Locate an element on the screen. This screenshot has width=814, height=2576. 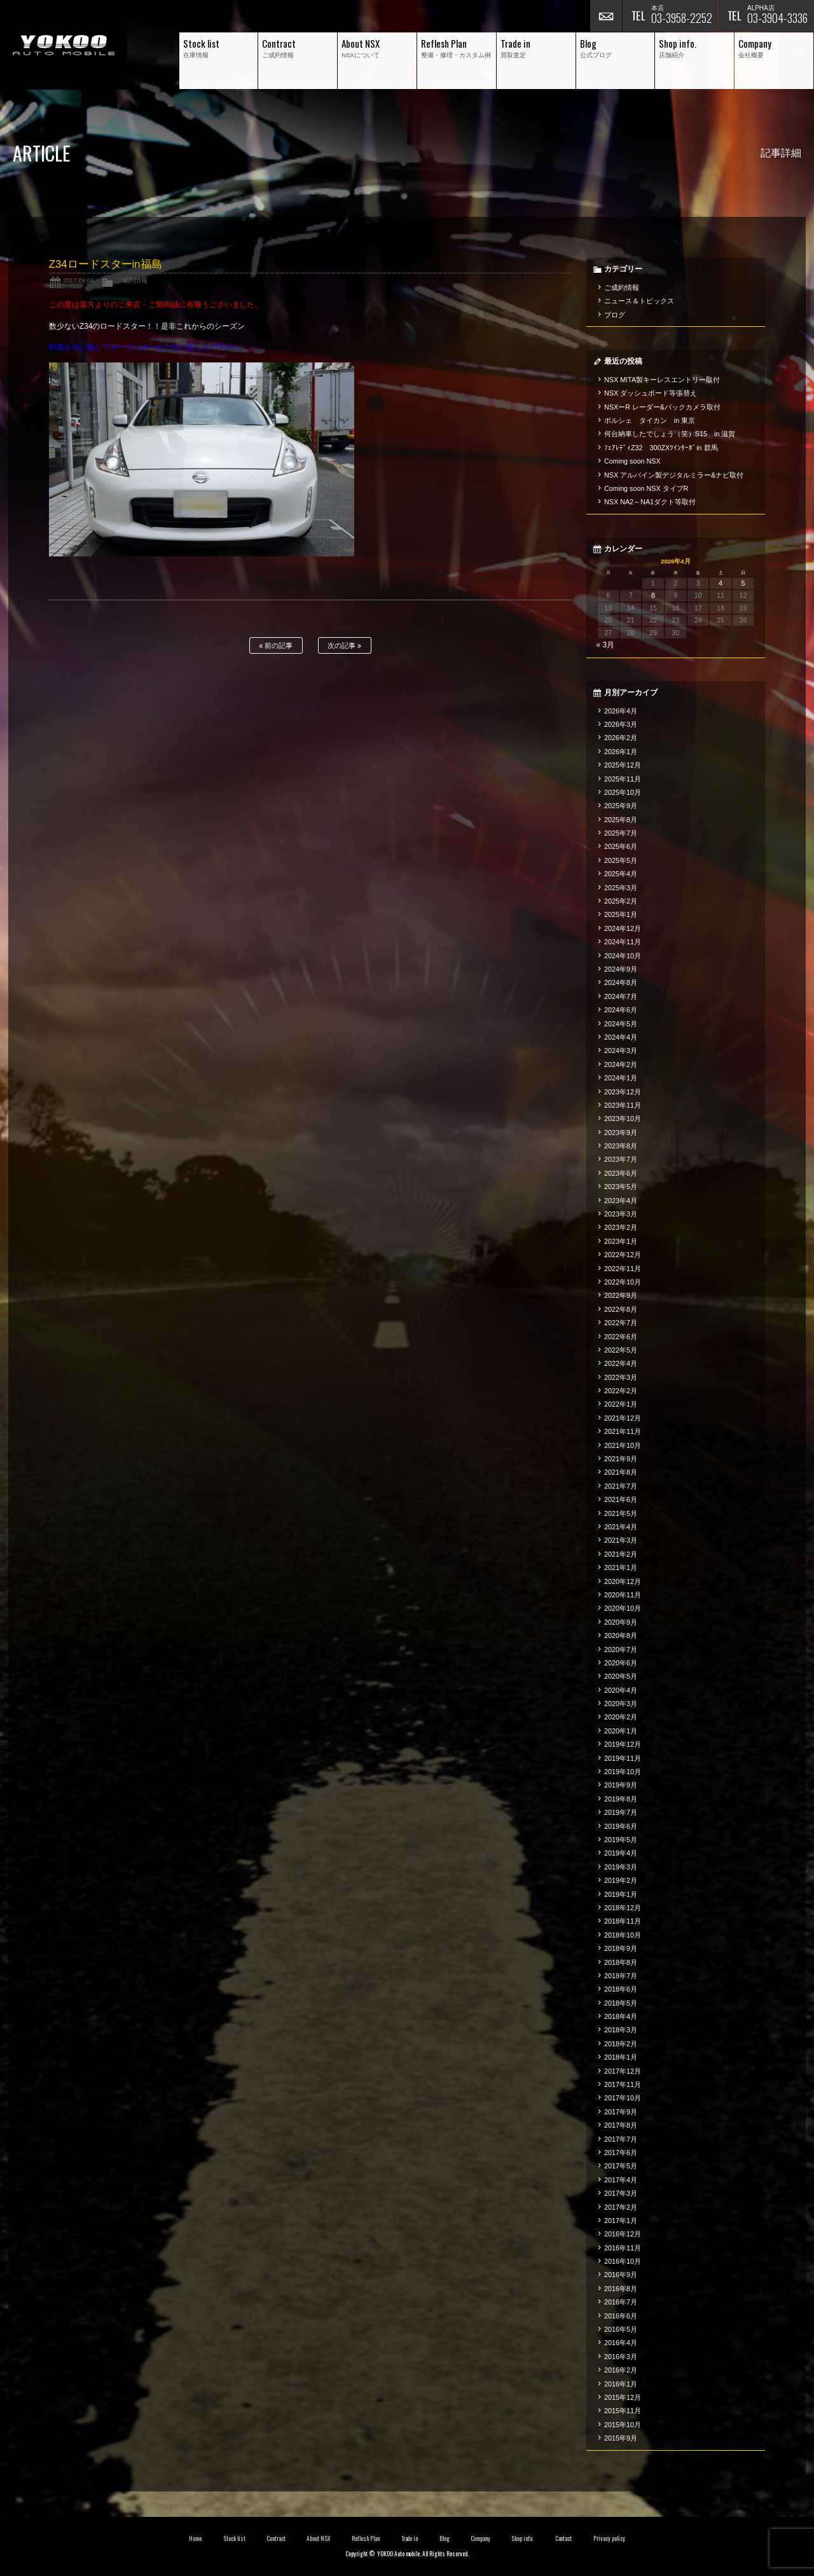
2022年11月 is located at coordinates (622, 1268).